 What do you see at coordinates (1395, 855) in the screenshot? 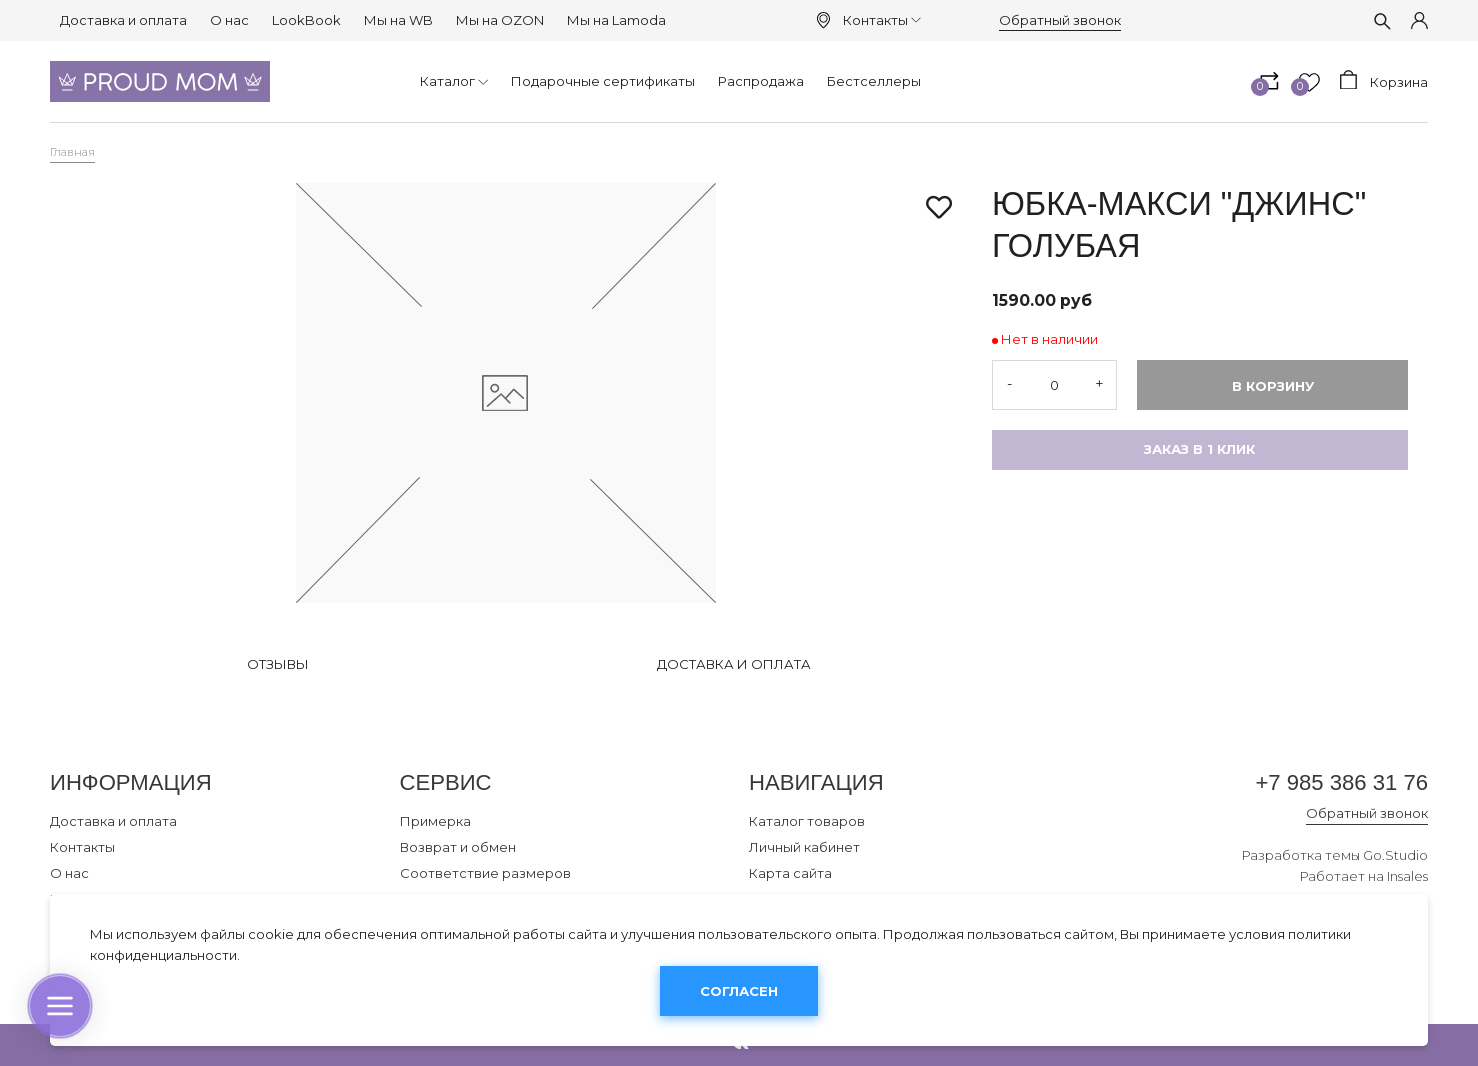
I see `Go.Studio` at bounding box center [1395, 855].